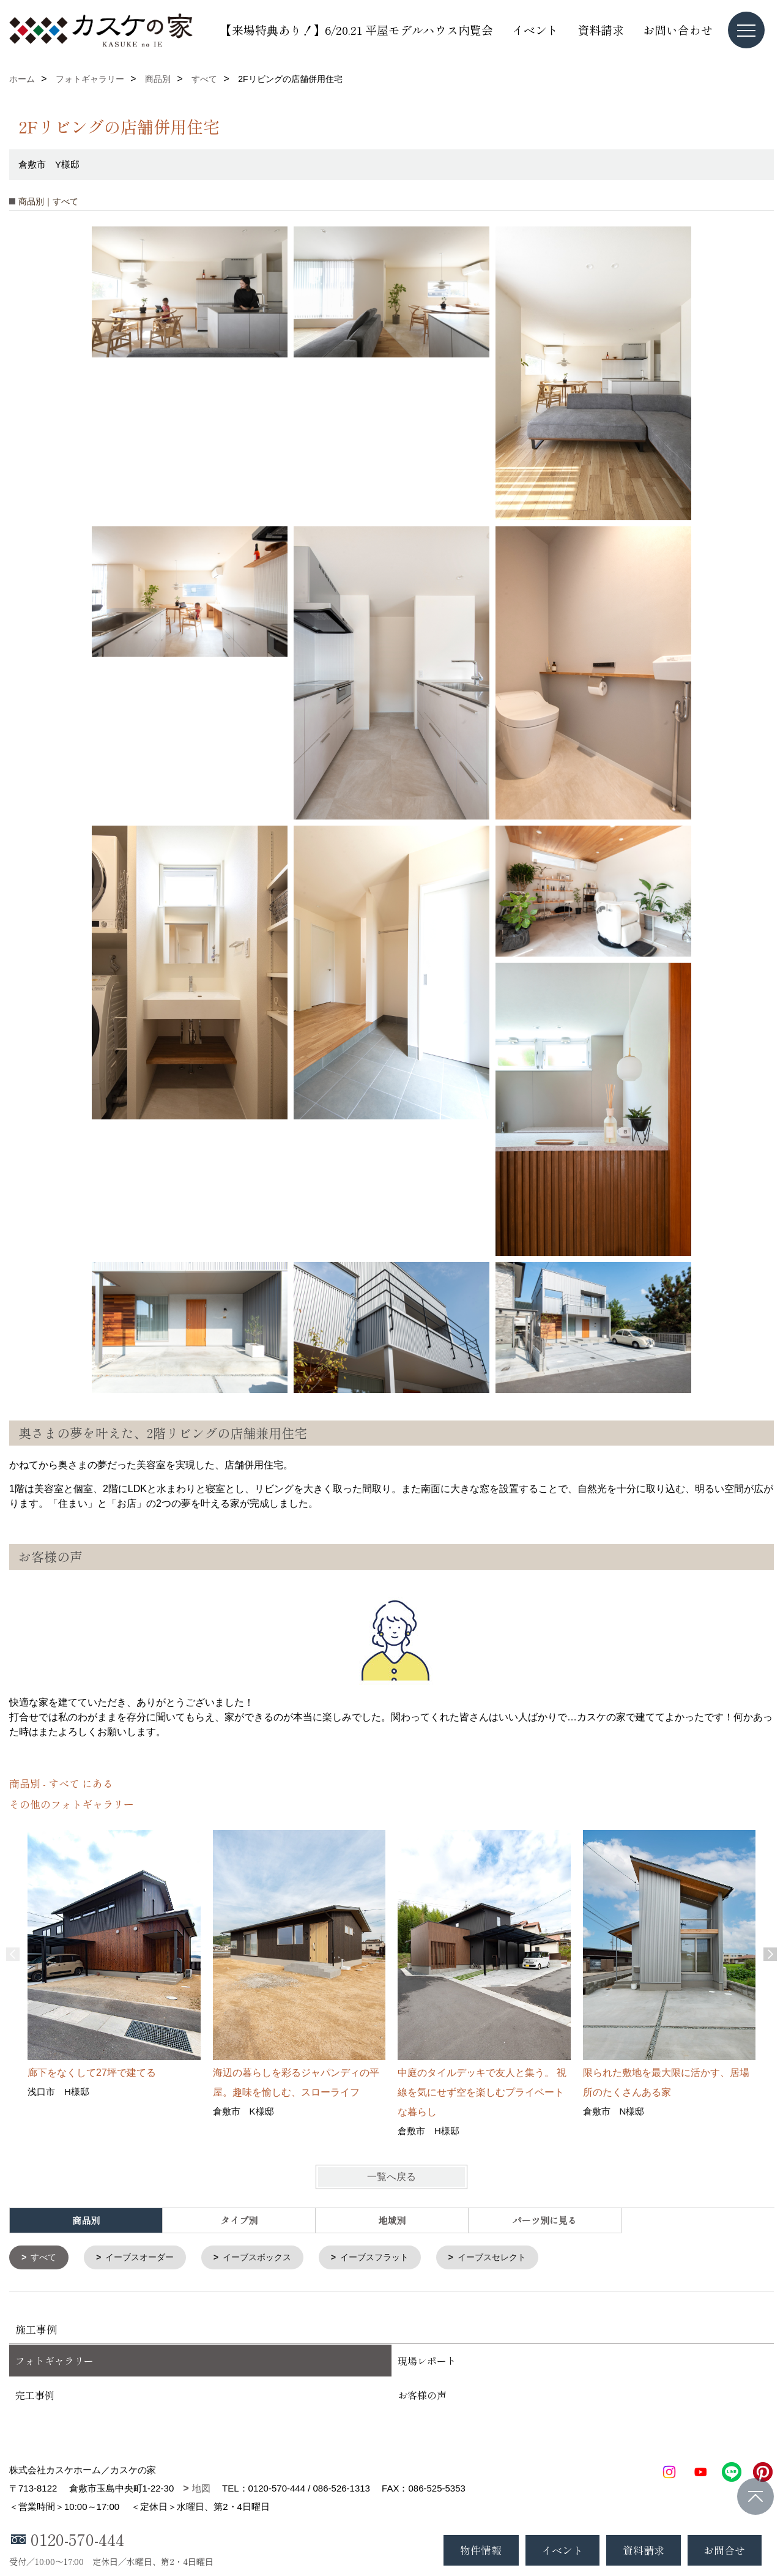  Describe the element at coordinates (724, 2550) in the screenshot. I see `お問合せ` at that location.